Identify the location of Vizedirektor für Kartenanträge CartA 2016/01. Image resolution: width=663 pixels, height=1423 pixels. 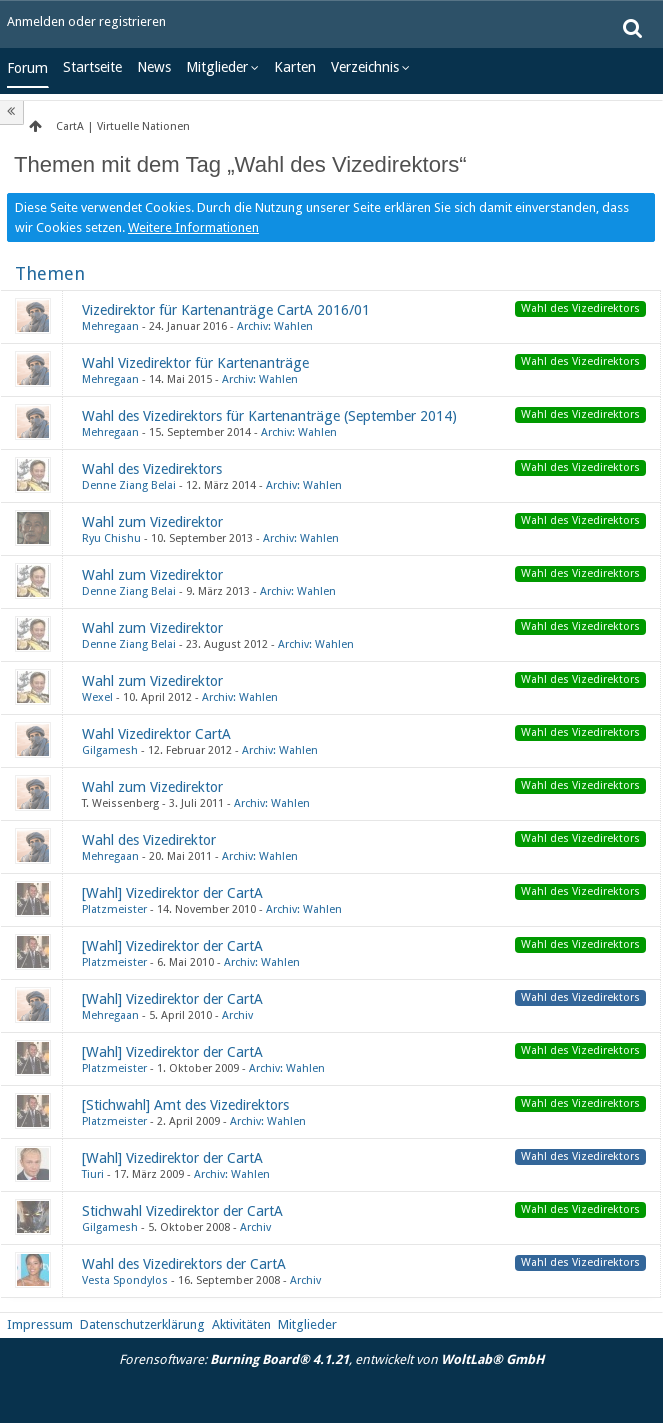
(226, 310).